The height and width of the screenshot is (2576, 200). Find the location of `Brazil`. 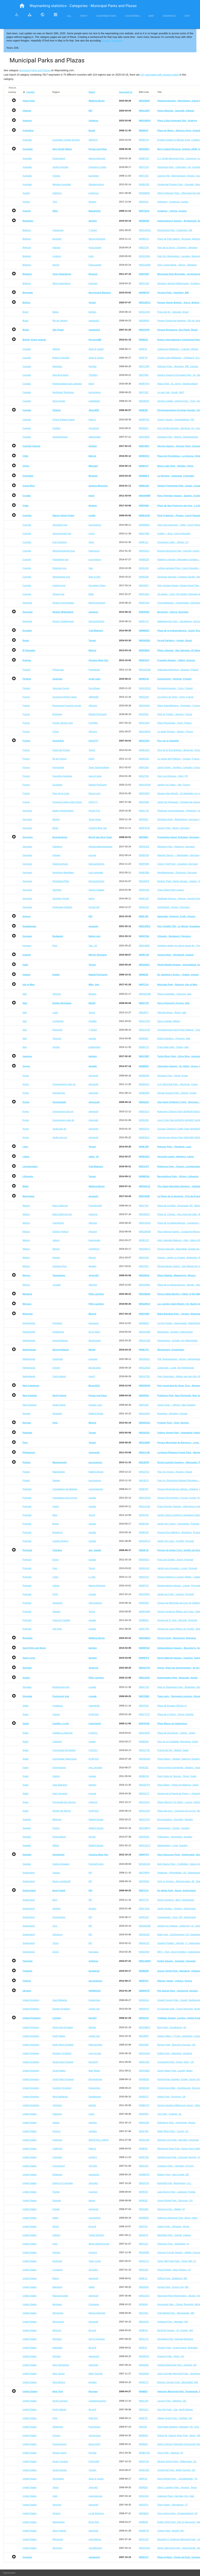

Brazil is located at coordinates (25, 312).